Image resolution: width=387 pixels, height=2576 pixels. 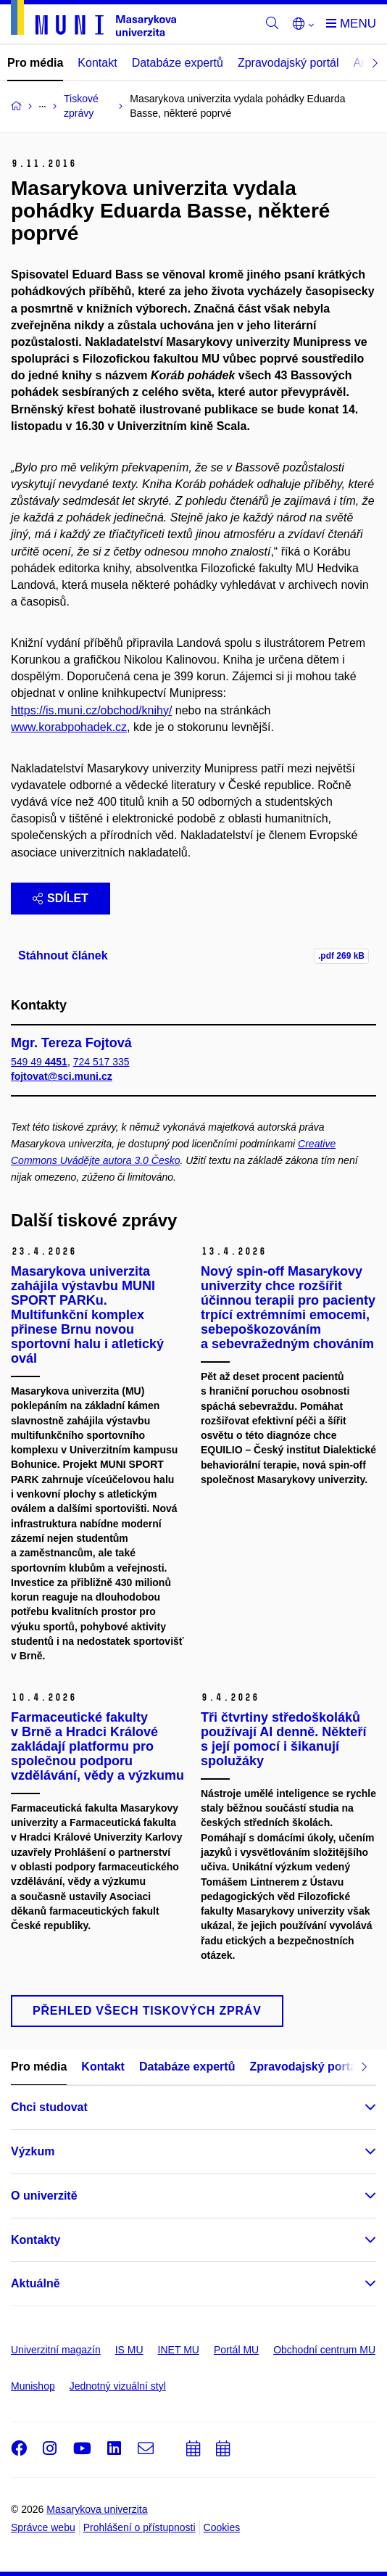 What do you see at coordinates (288, 63) in the screenshot?
I see `Zpravodajský portál` at bounding box center [288, 63].